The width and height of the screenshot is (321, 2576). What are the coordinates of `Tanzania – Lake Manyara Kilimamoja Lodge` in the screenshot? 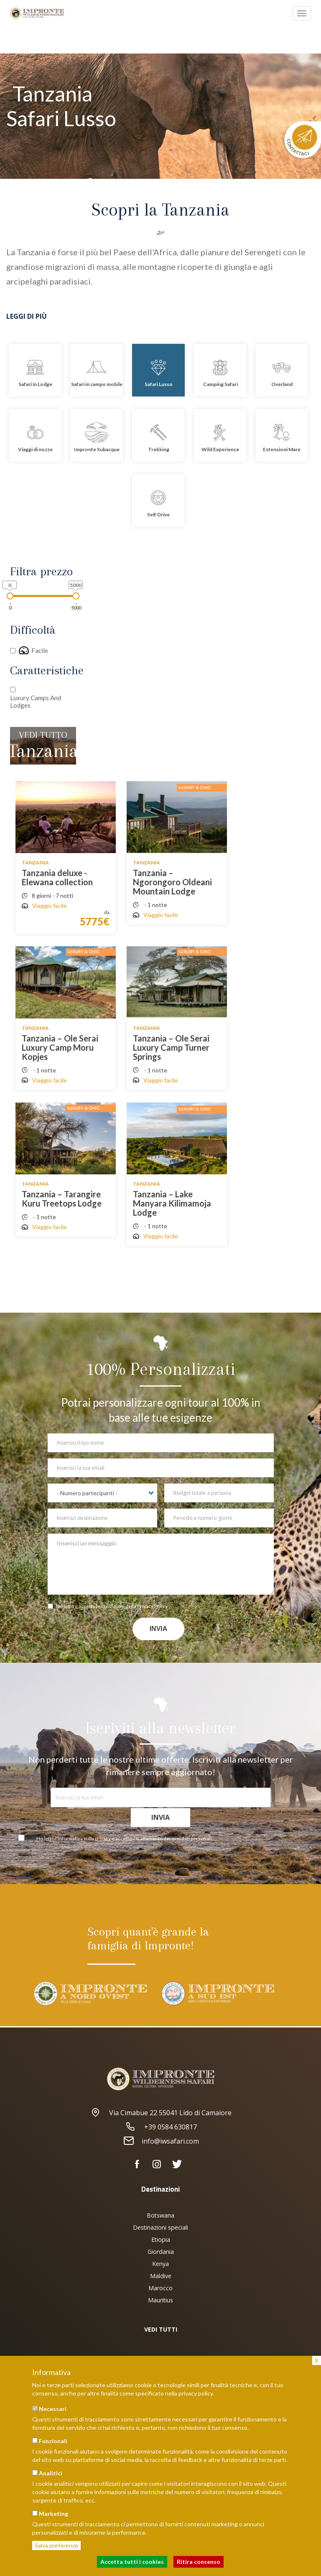 It's located at (172, 1203).